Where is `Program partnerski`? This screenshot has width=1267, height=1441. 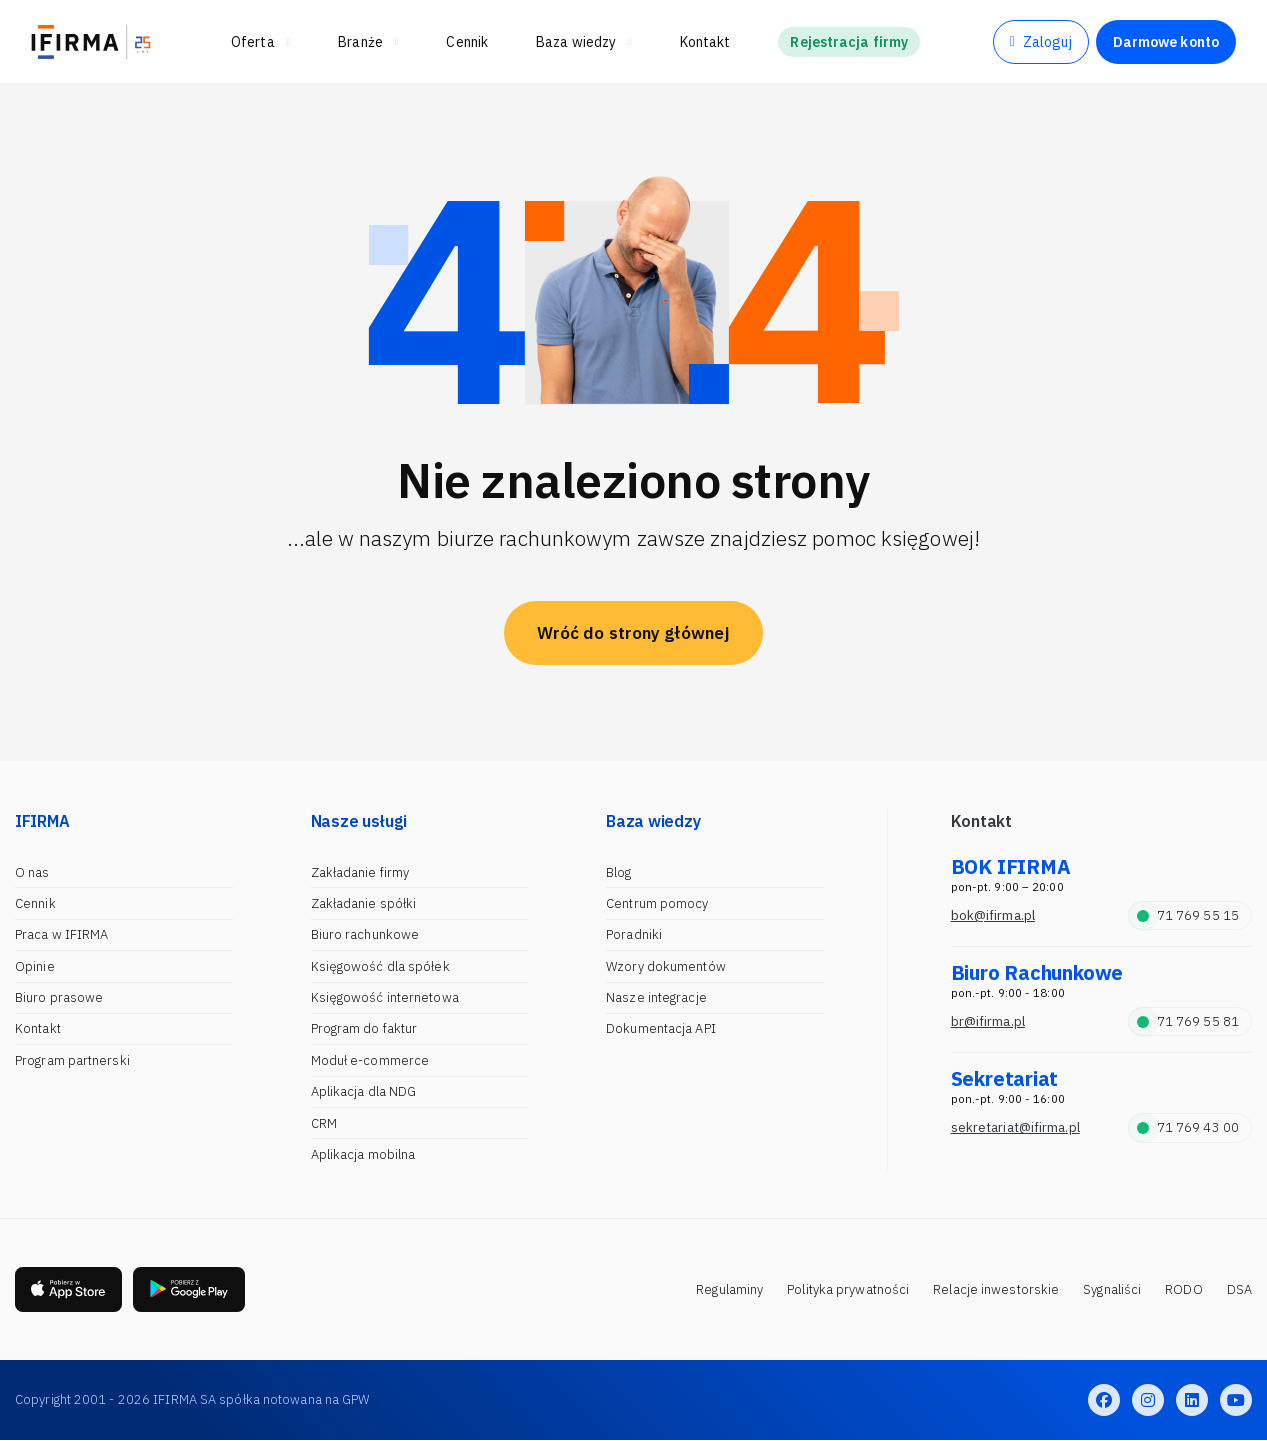
Program partnerski is located at coordinates (72, 1060).